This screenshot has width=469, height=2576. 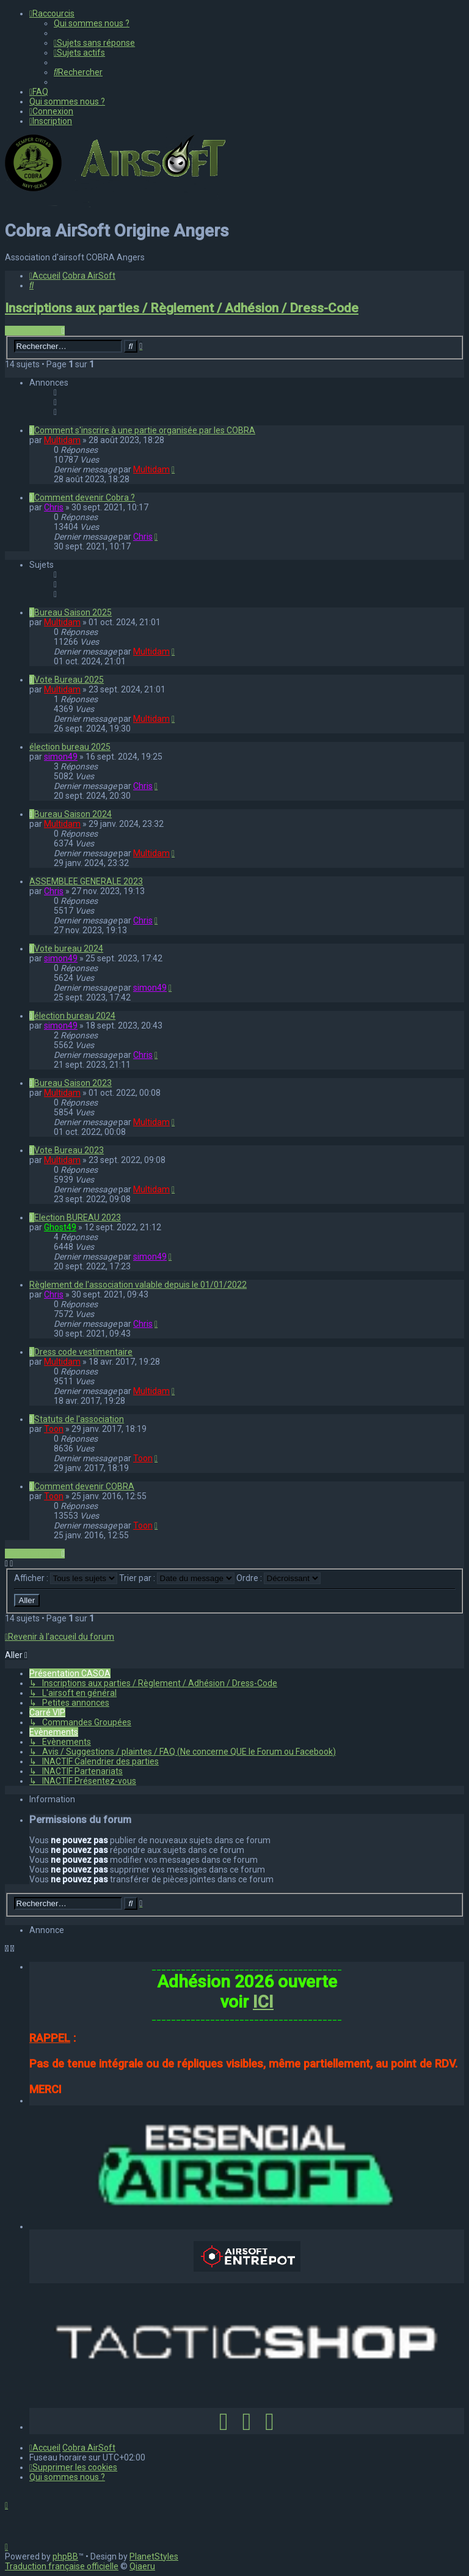 What do you see at coordinates (65, 1578) in the screenshot?
I see `Afficher :` at bounding box center [65, 1578].